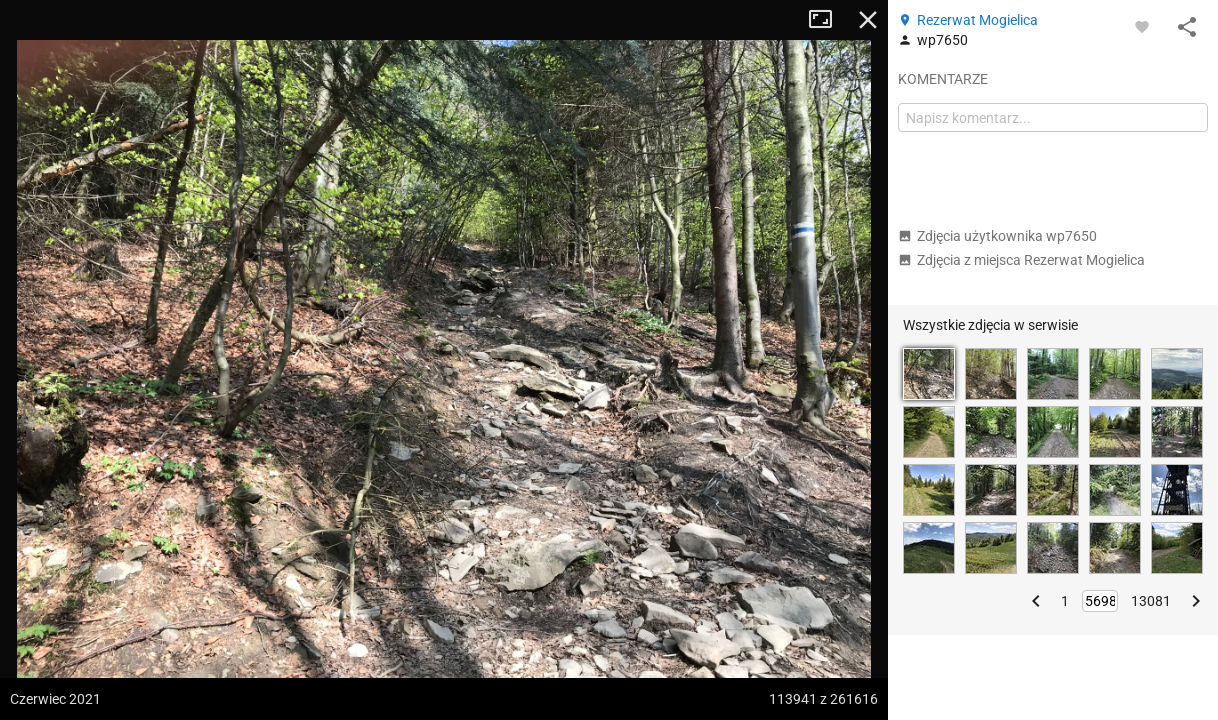 This screenshot has width=1218, height=720. Describe the element at coordinates (997, 236) in the screenshot. I see `Zdjęcia użytkownika` at that location.